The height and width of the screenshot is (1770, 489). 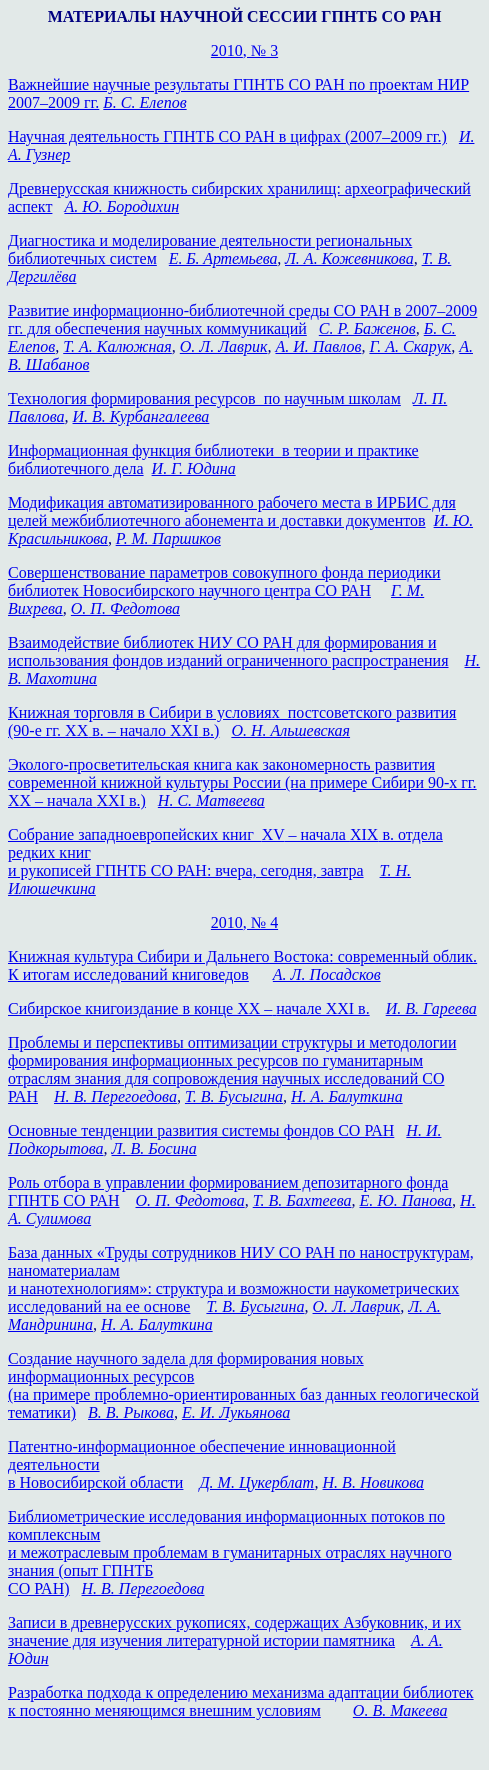 I want to click on О. В. Макеева, so click(x=400, y=1710).